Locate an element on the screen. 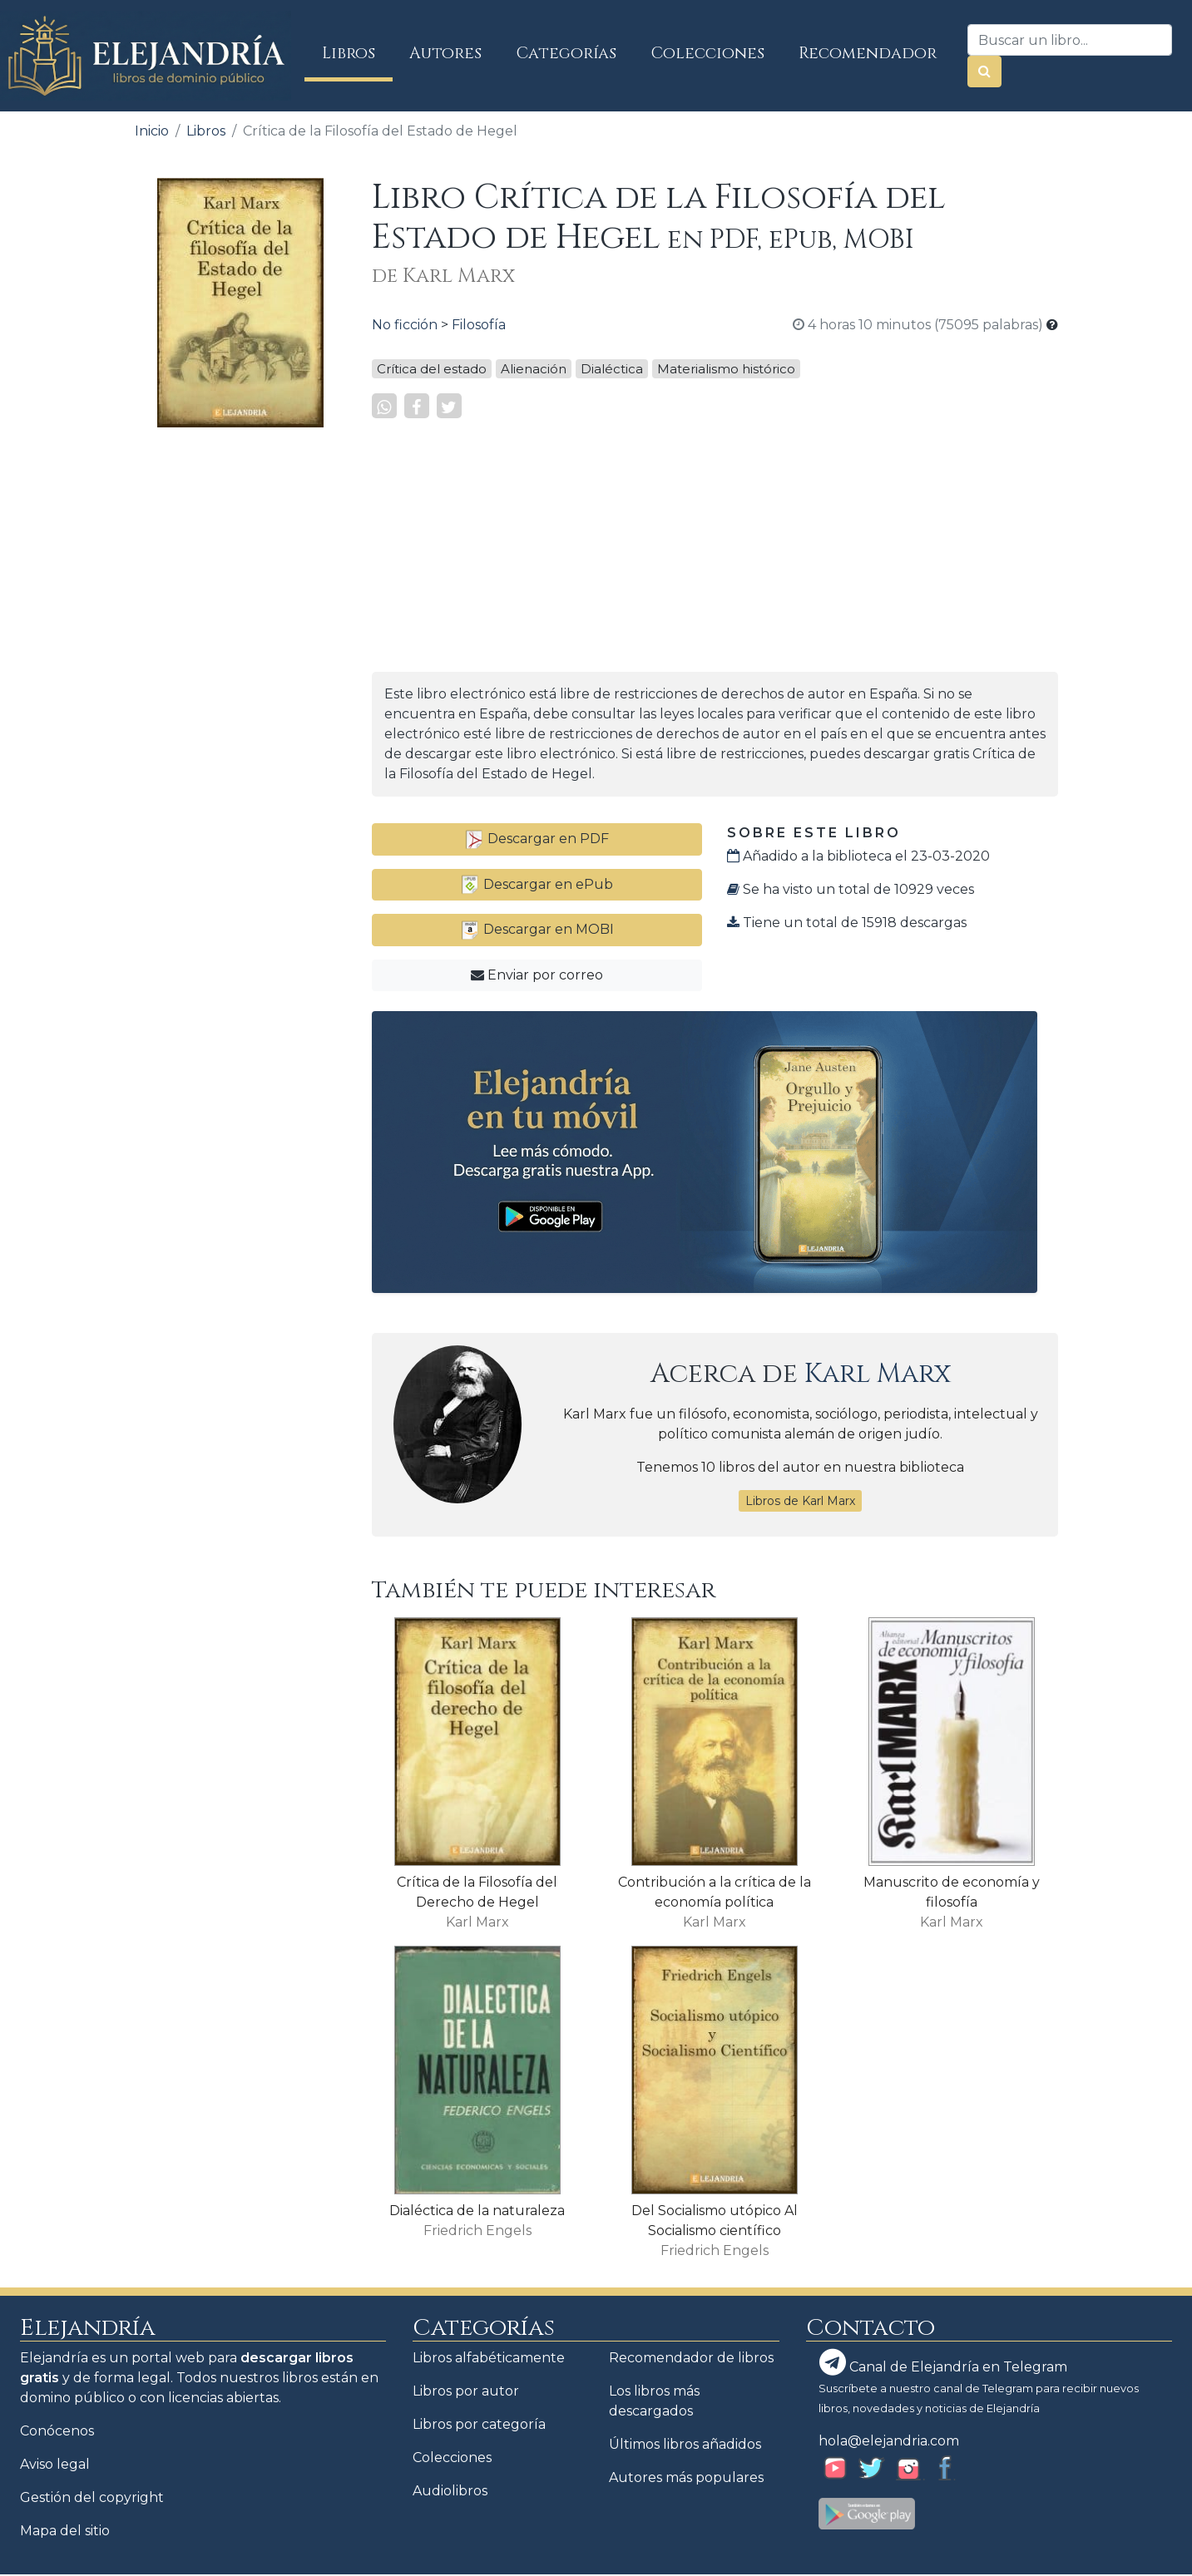 Image resolution: width=1192 pixels, height=2576 pixels. Descargar en PDF is located at coordinates (536, 838).